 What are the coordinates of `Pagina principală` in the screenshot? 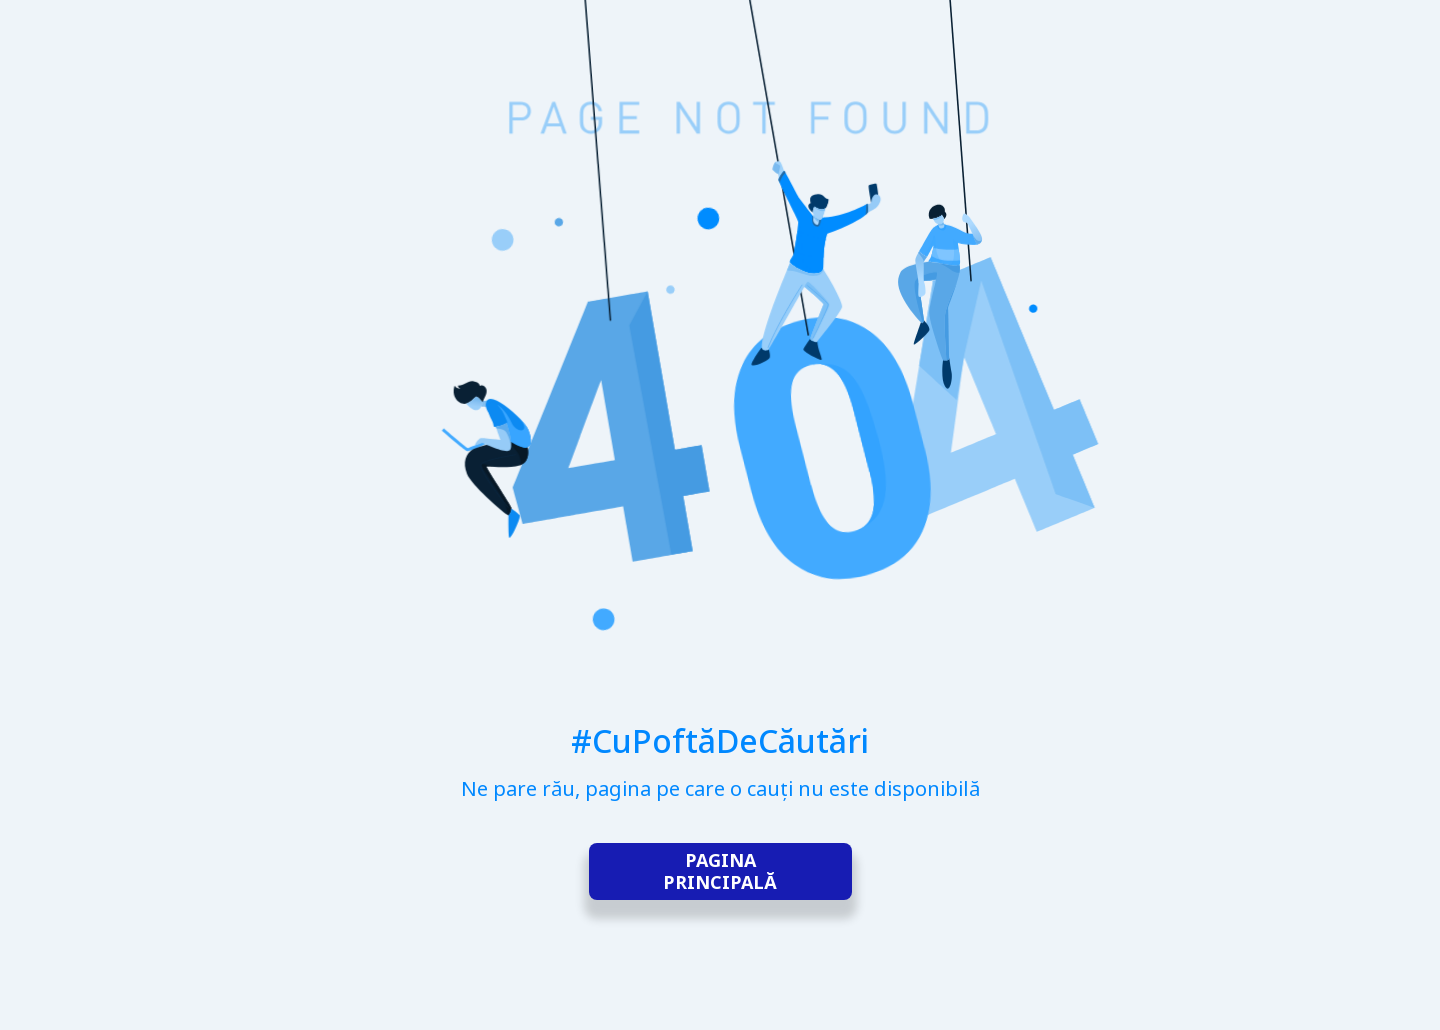 It's located at (720, 872).